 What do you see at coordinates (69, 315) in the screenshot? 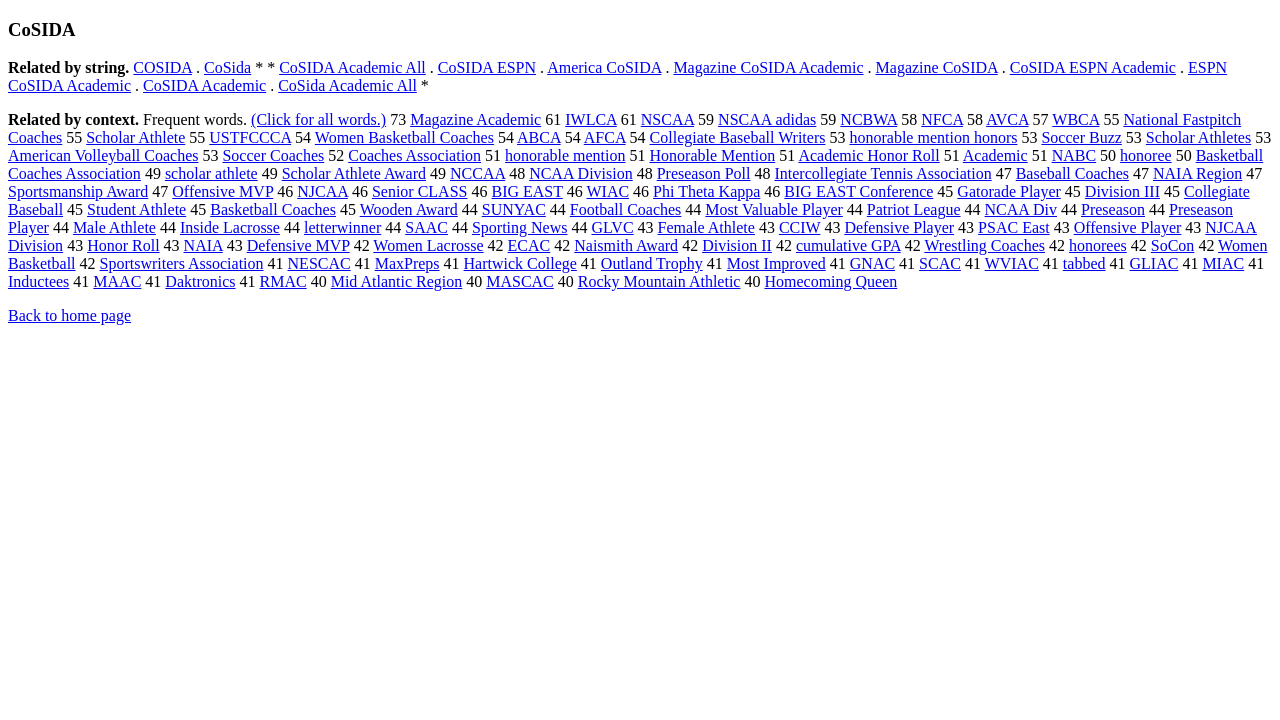
I see `Back to home page` at bounding box center [69, 315].